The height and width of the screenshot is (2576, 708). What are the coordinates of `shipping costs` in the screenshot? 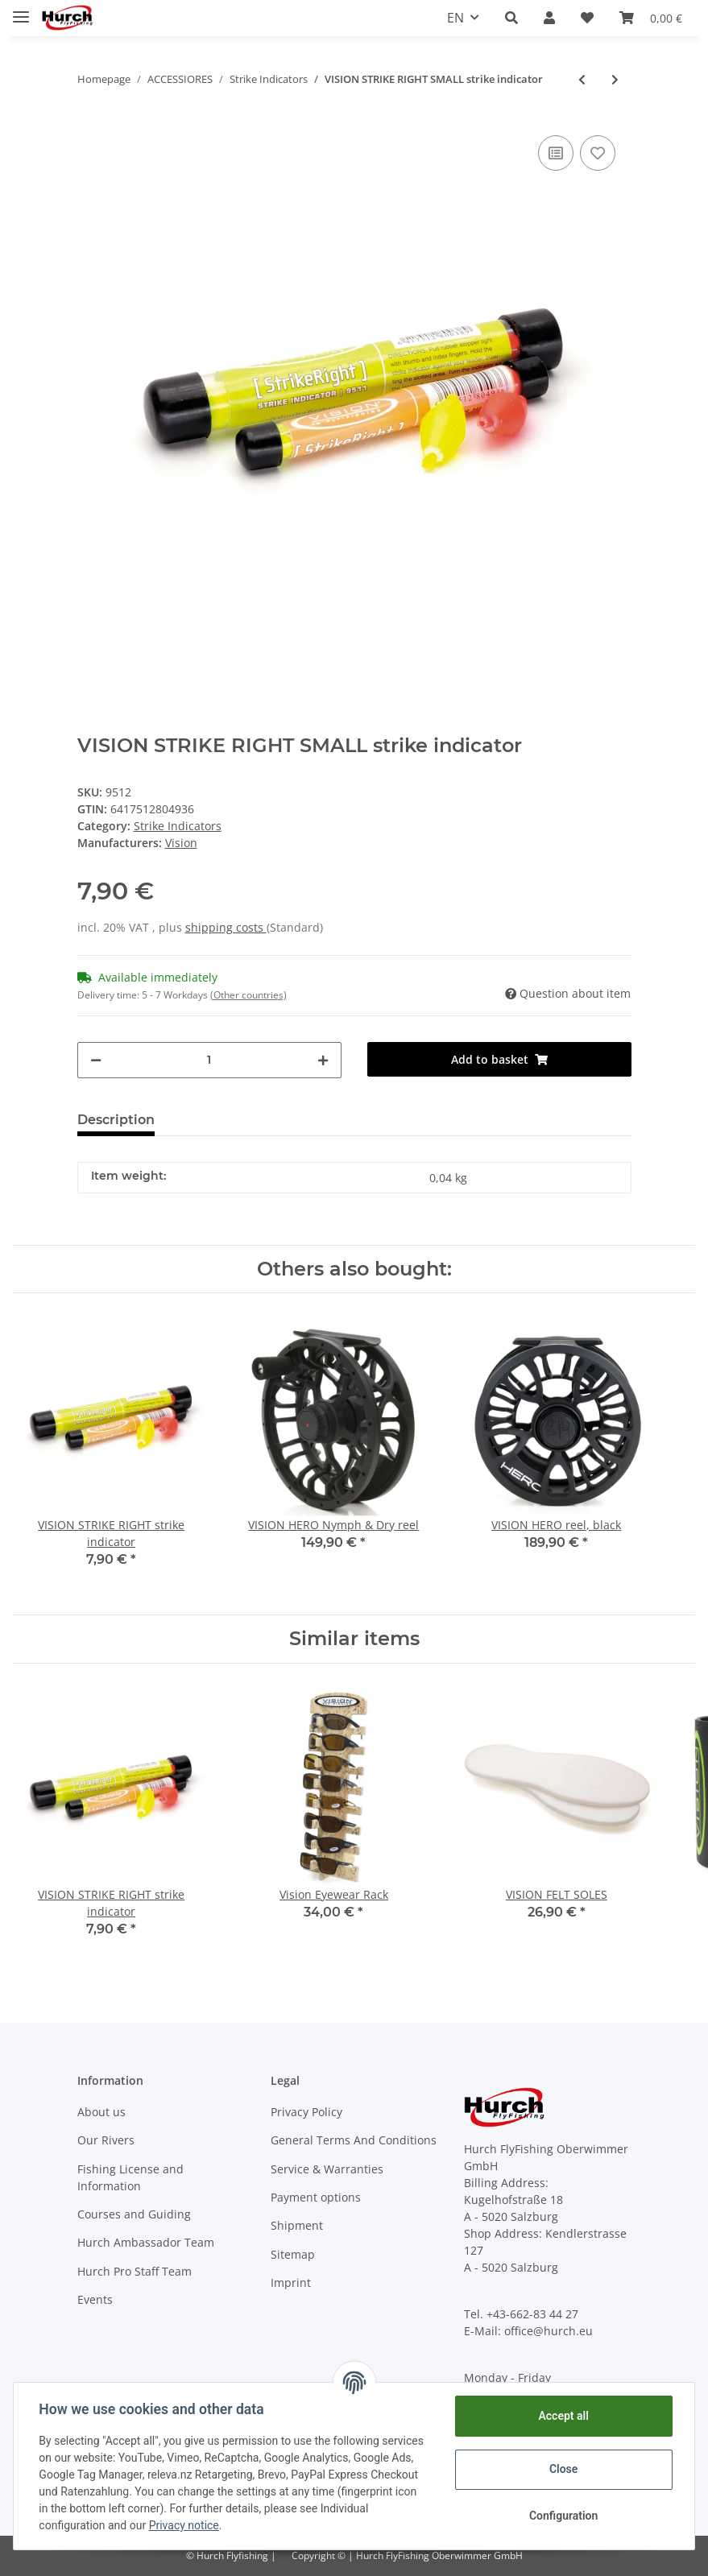 It's located at (226, 927).